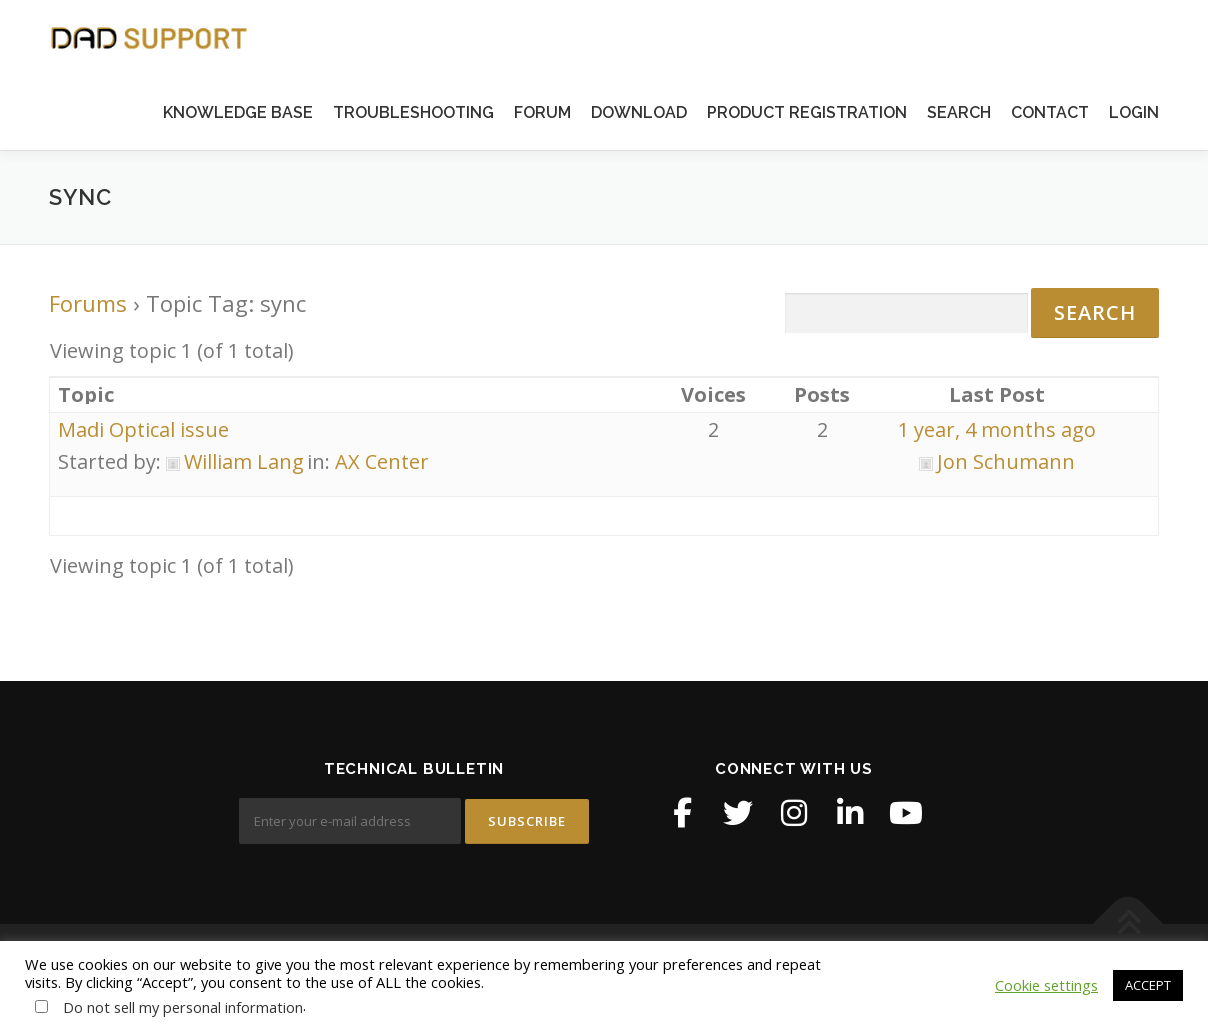  I want to click on AX Center, so click(382, 461).